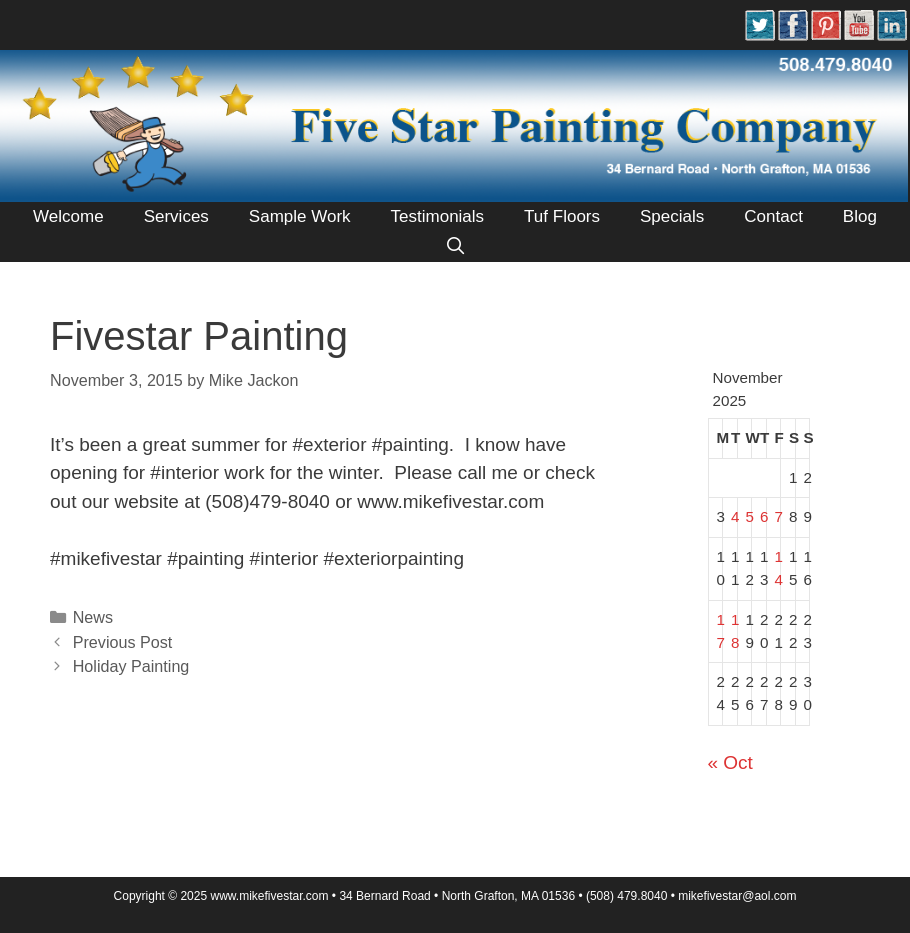  Describe the element at coordinates (300, 216) in the screenshot. I see `Sample Work` at that location.